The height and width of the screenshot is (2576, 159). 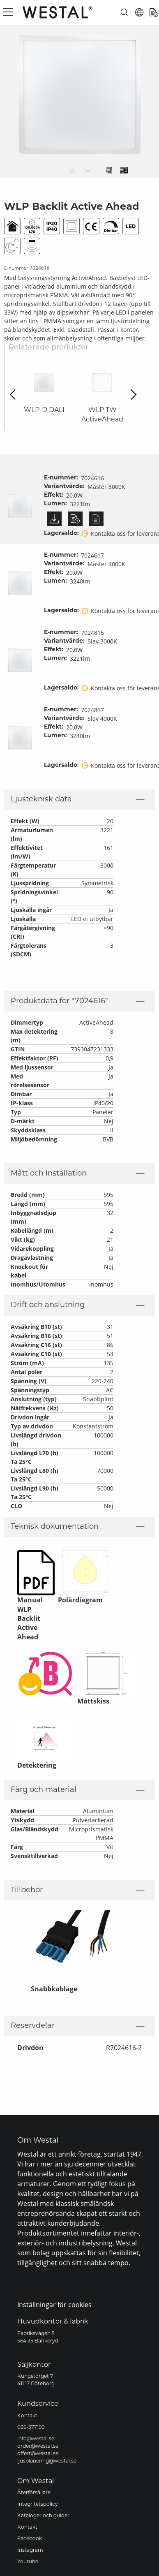 I want to click on Inställningar för cookies, so click(x=54, y=2304).